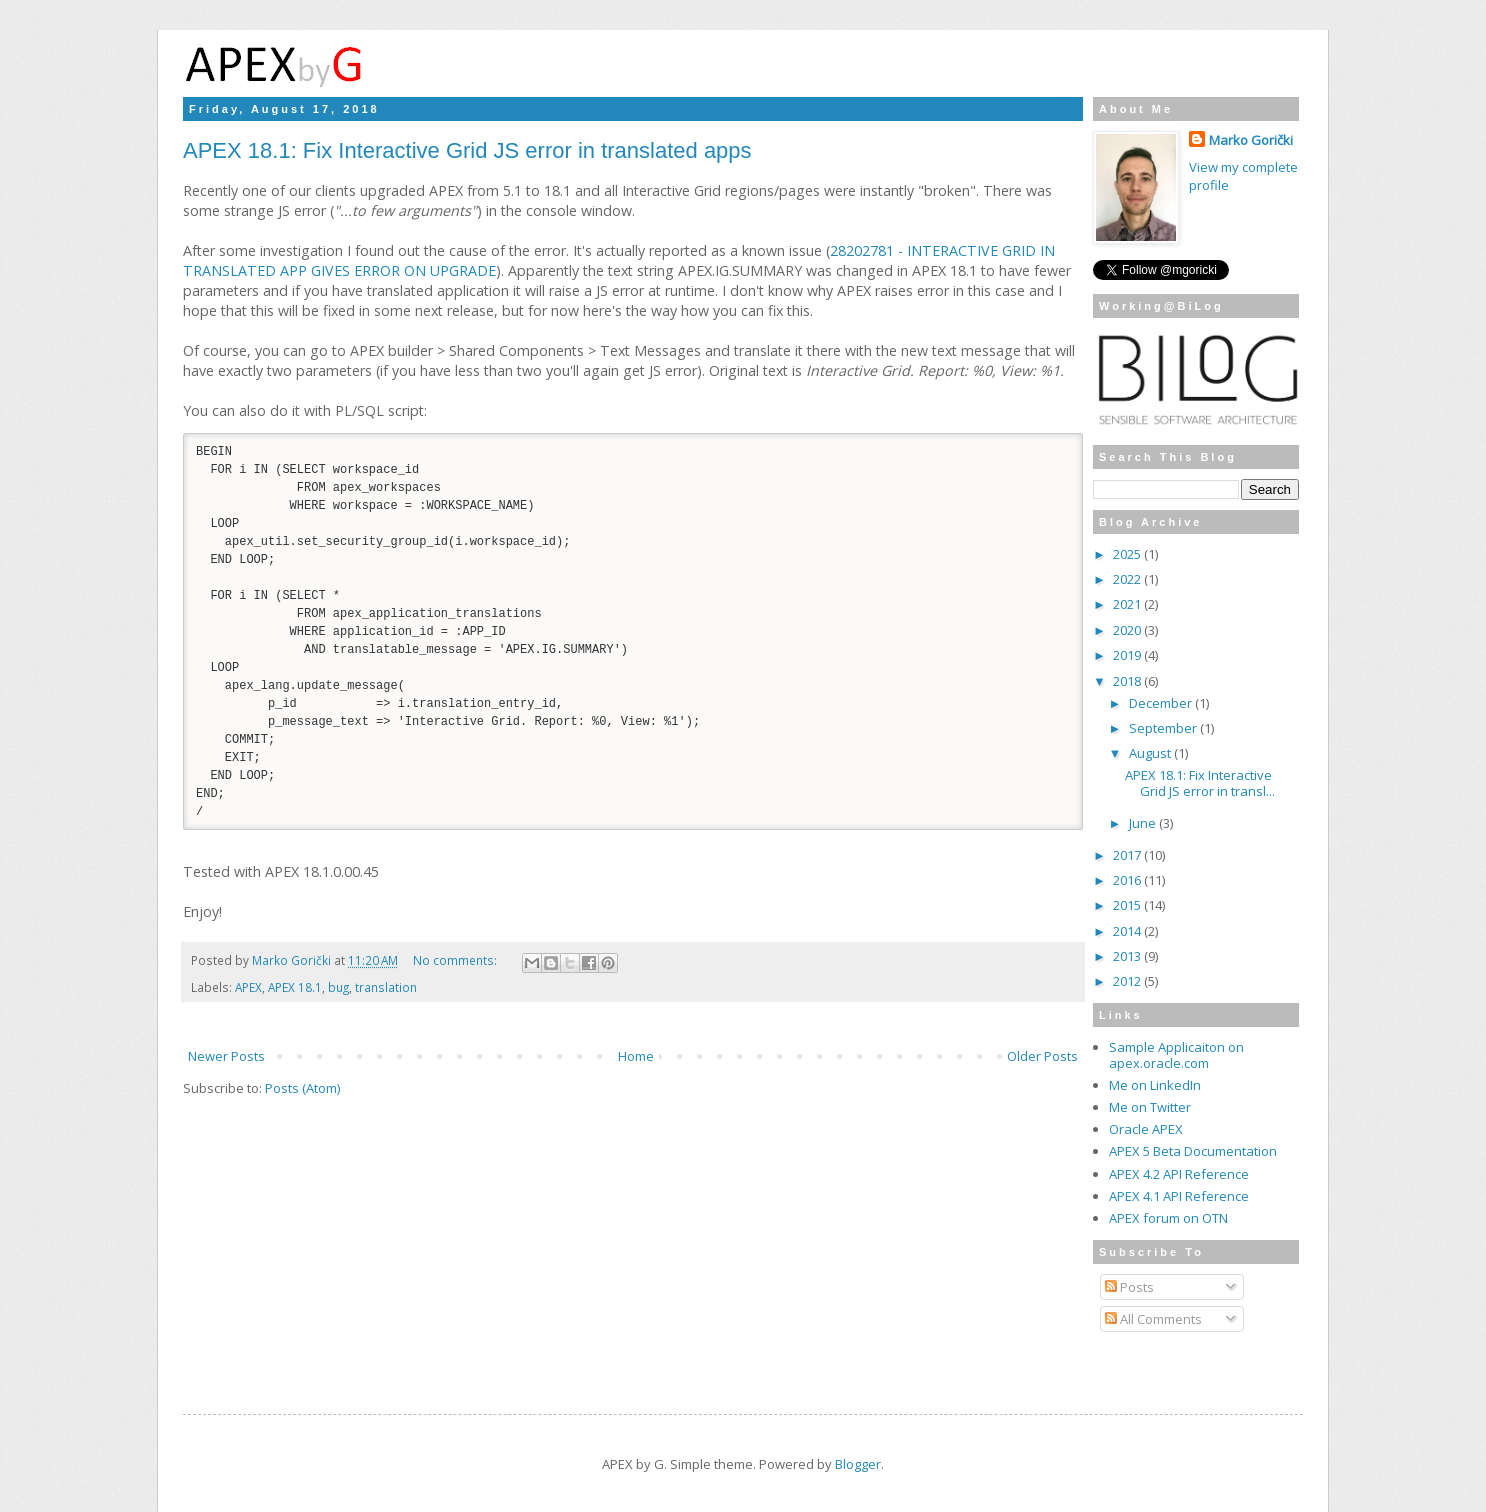 Image resolution: width=1486 pixels, height=1512 pixels. I want to click on 2013, so click(1128, 956).